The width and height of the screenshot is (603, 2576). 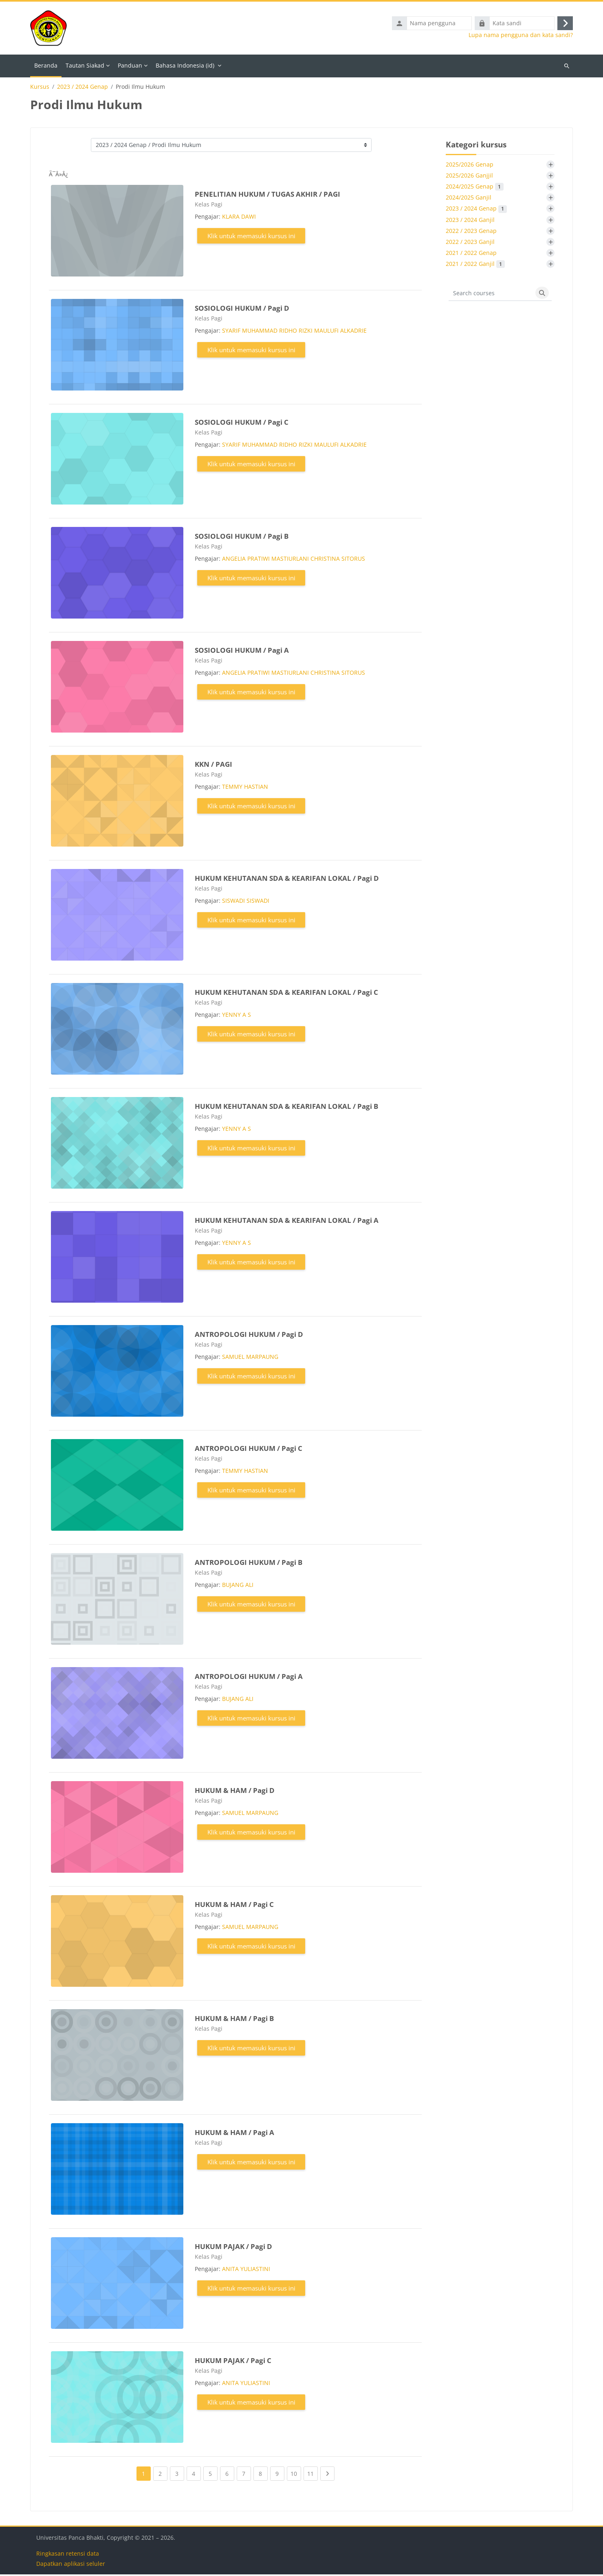 I want to click on 2024/2025 Ganjil, so click(x=468, y=199).